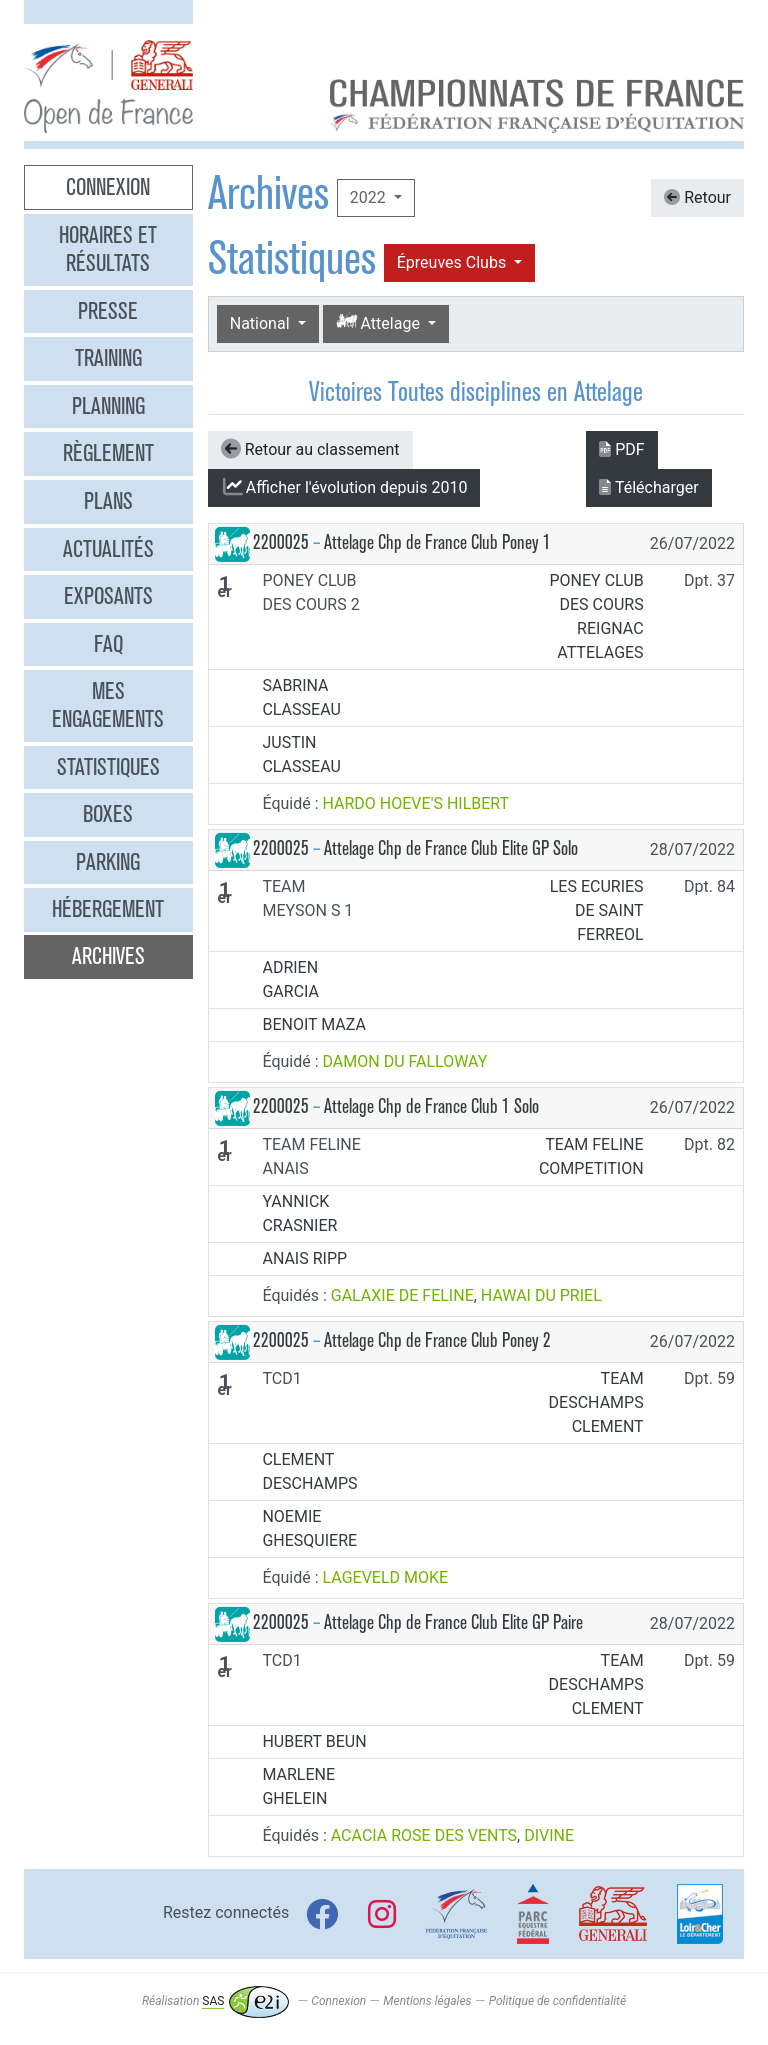  What do you see at coordinates (262, 323) in the screenshot?
I see `National` at bounding box center [262, 323].